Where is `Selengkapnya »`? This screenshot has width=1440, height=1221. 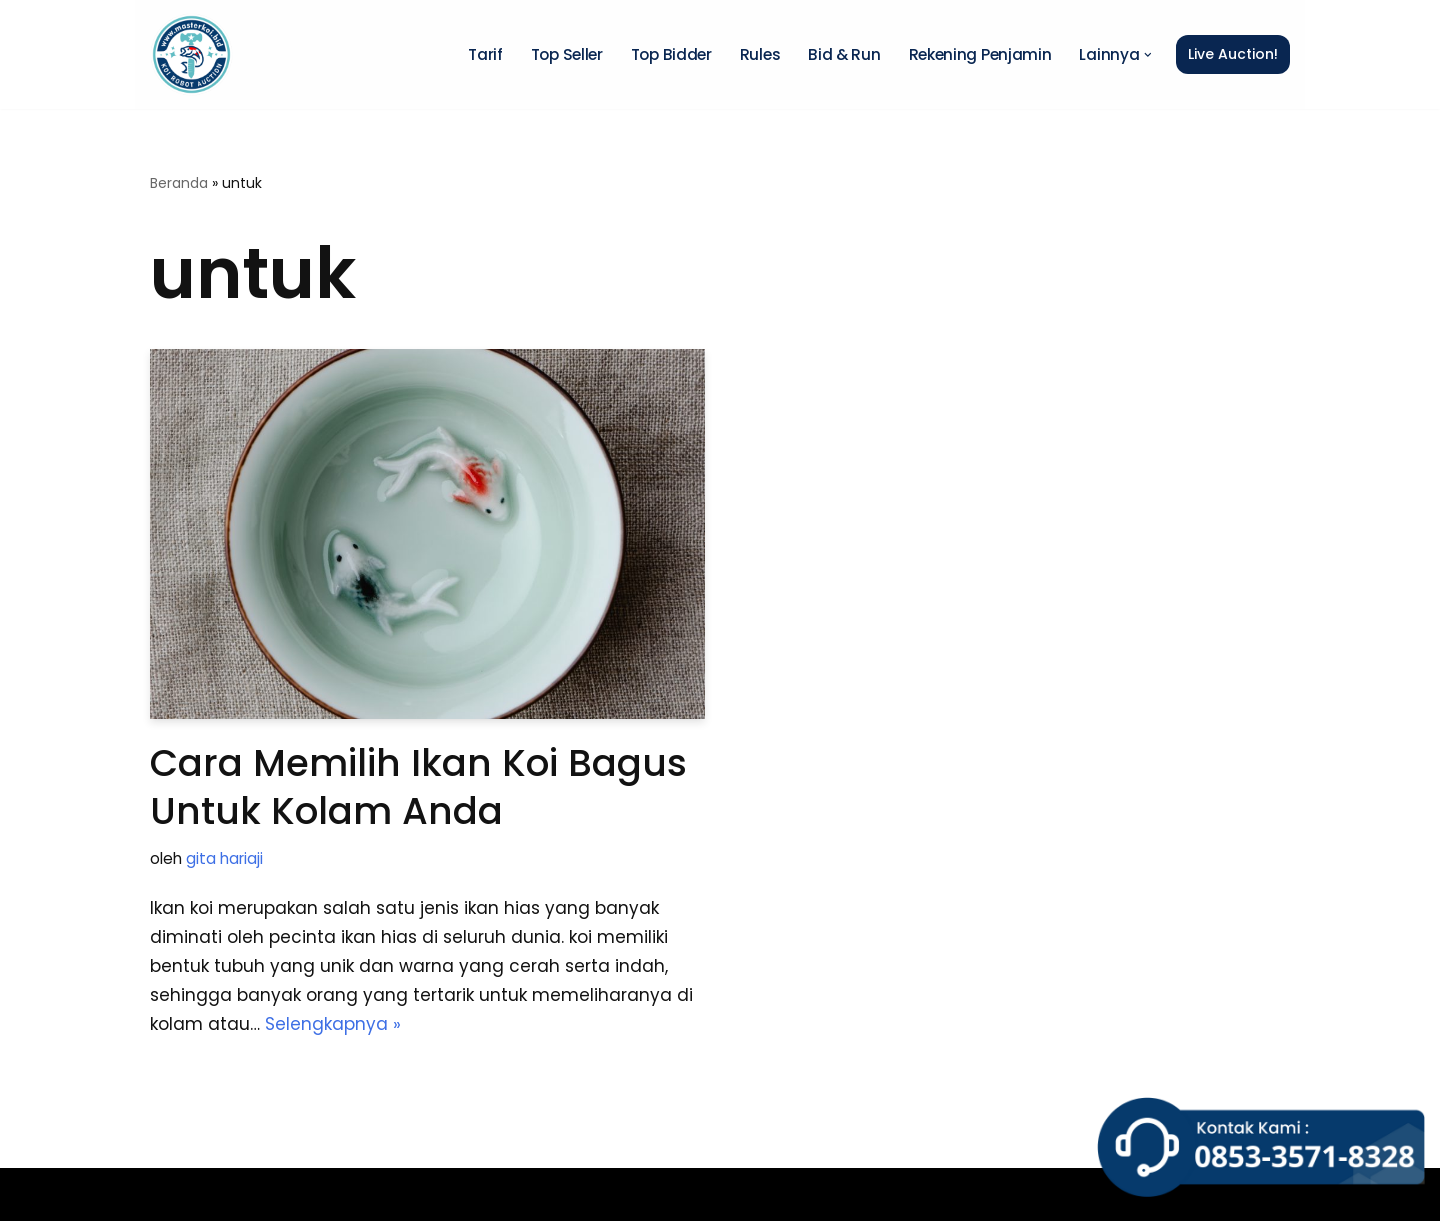
Selengkapnya » is located at coordinates (333, 1024).